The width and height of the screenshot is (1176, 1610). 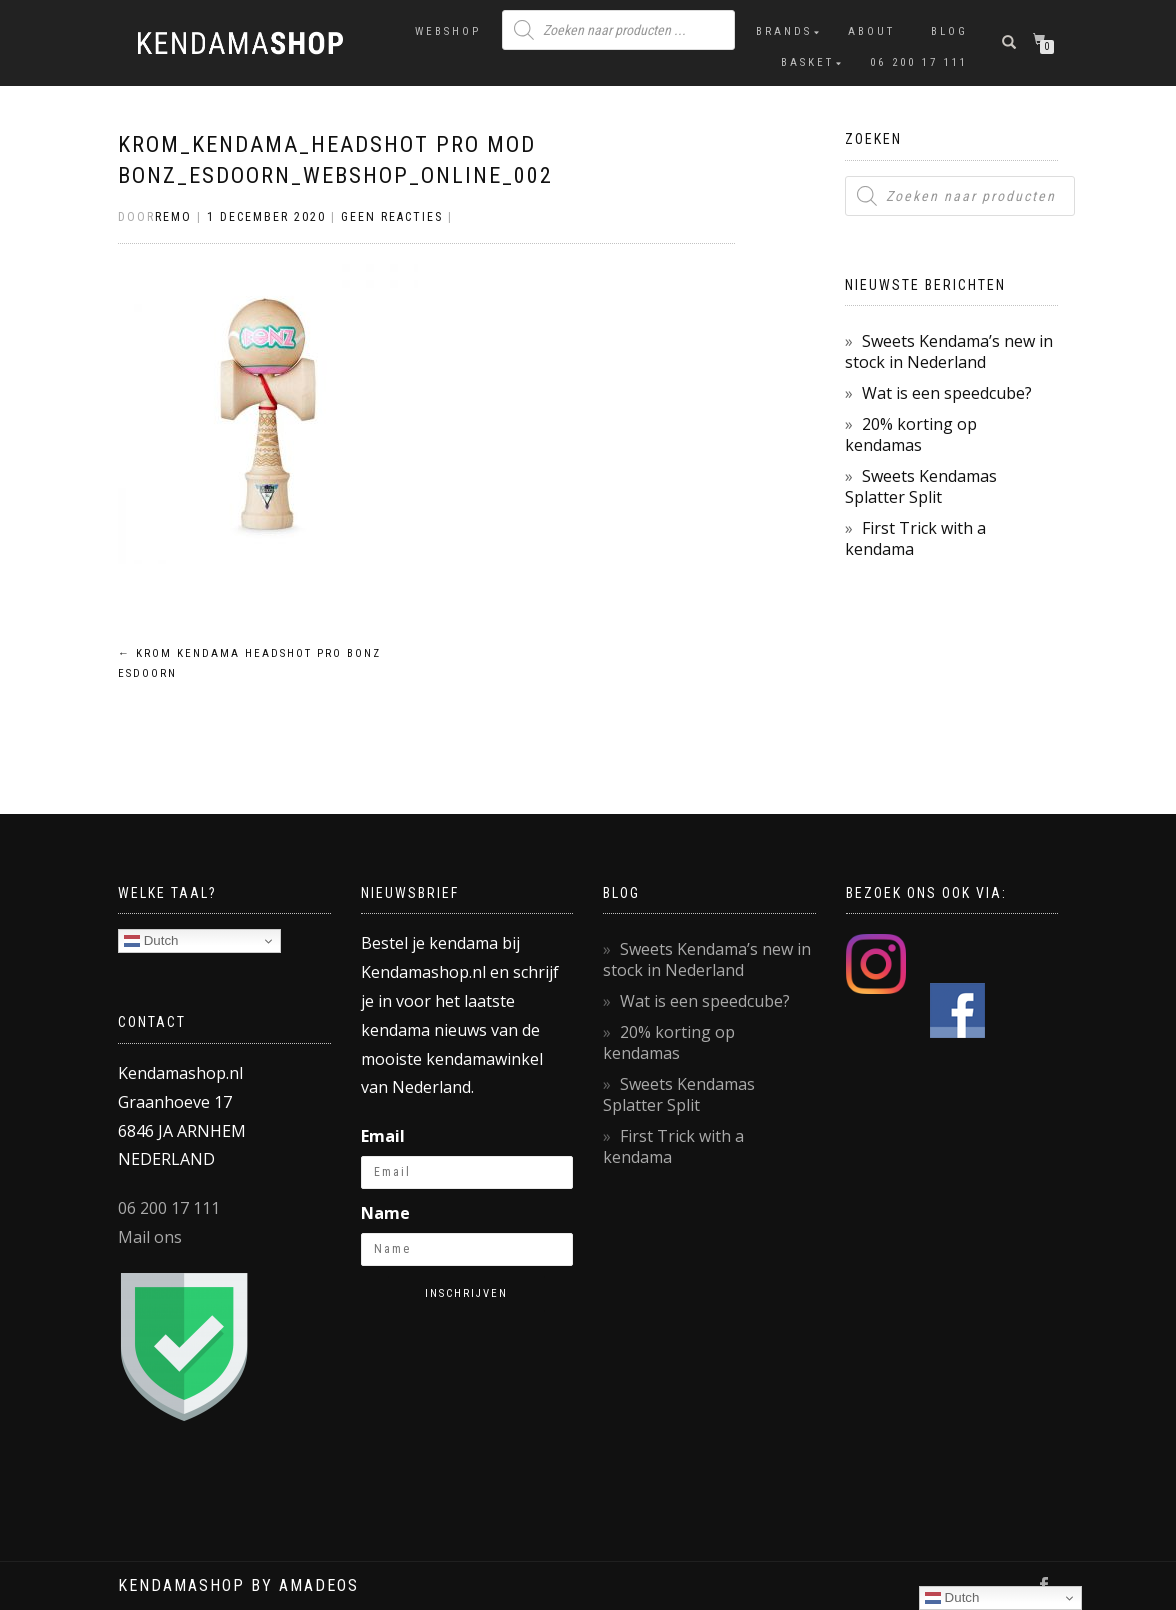 I want to click on Webshop, so click(x=448, y=31).